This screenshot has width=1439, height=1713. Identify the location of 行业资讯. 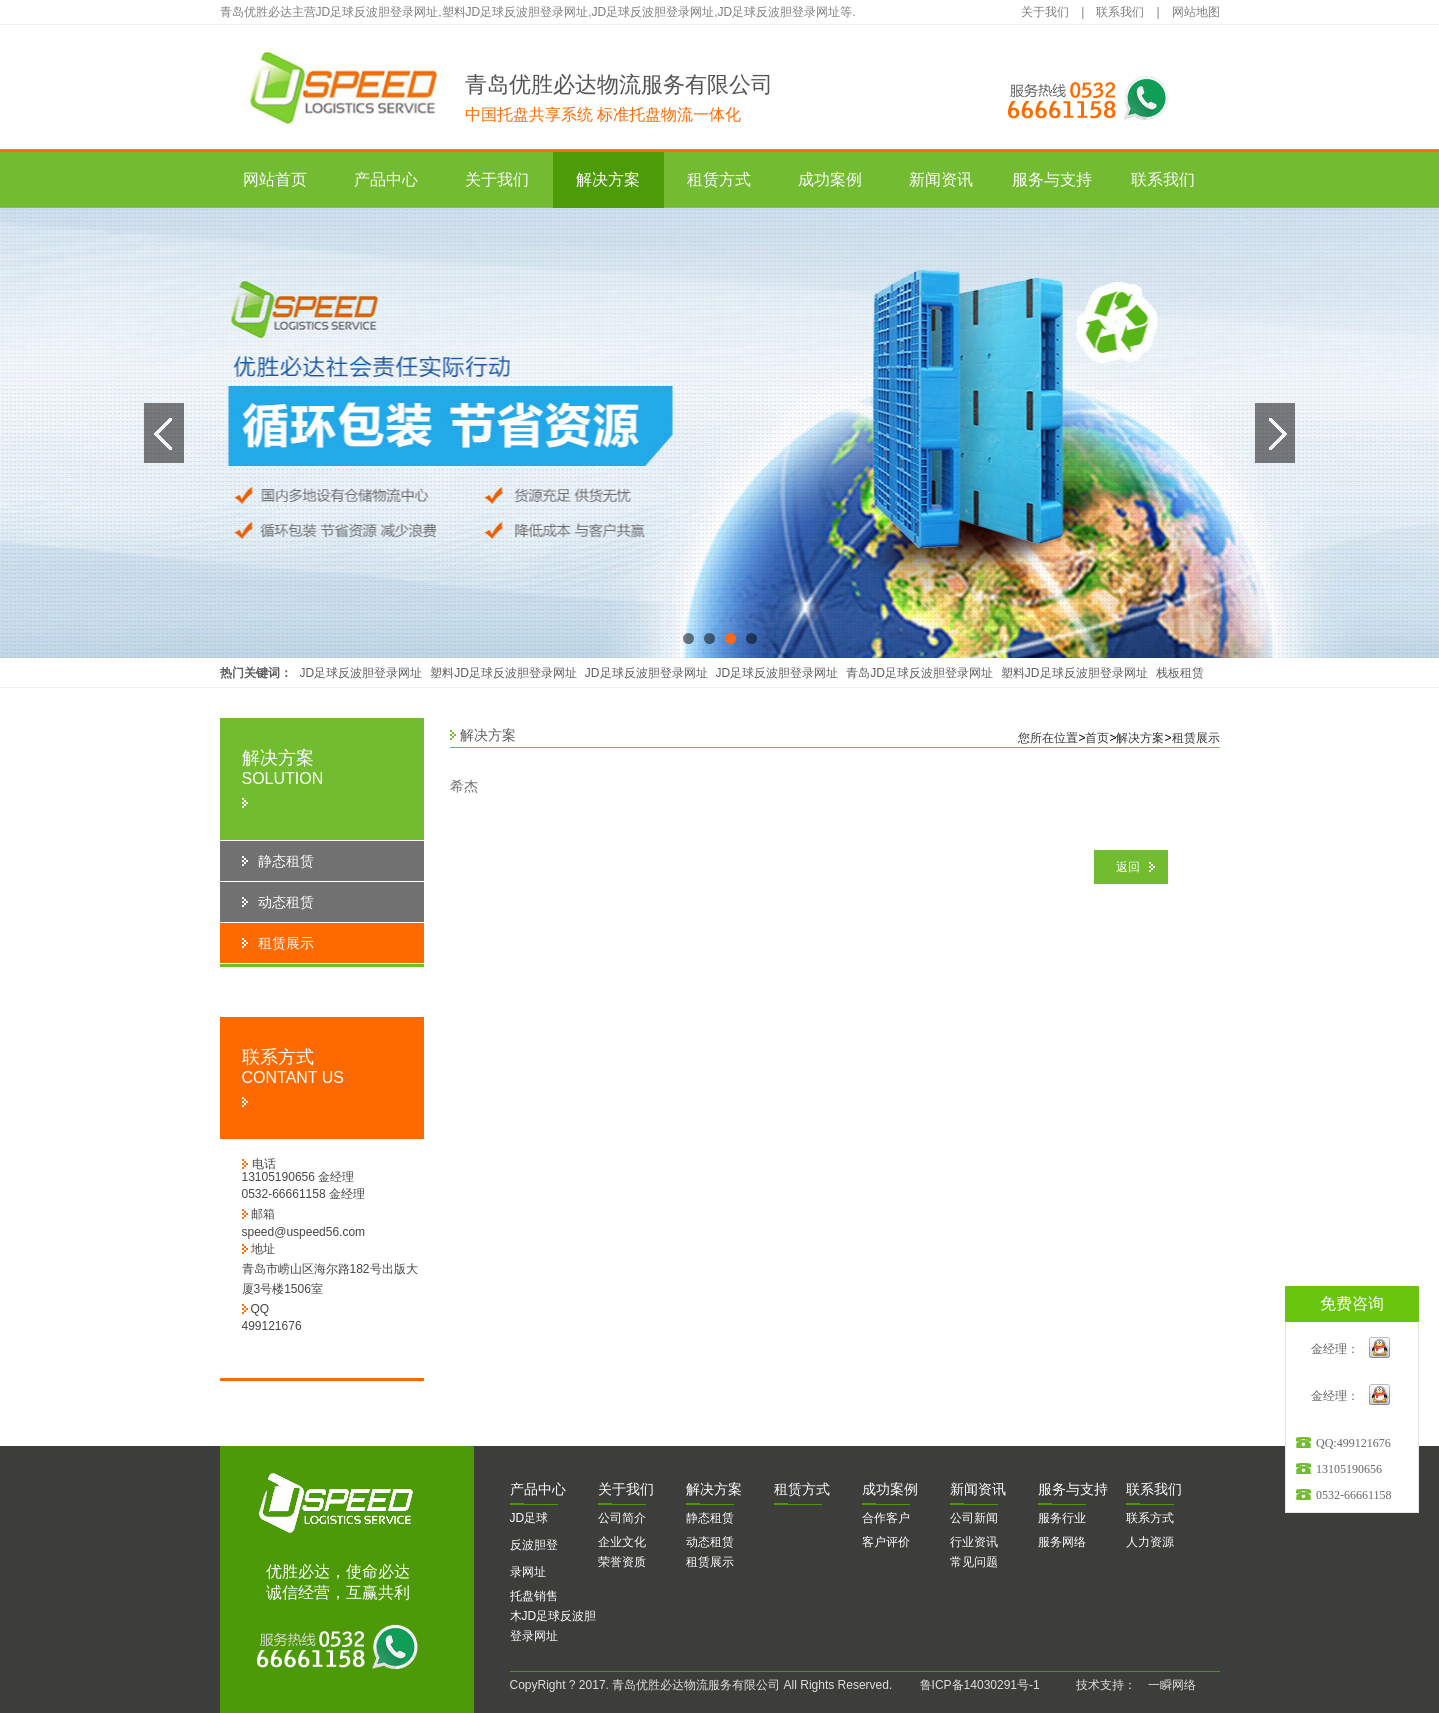
(974, 1542).